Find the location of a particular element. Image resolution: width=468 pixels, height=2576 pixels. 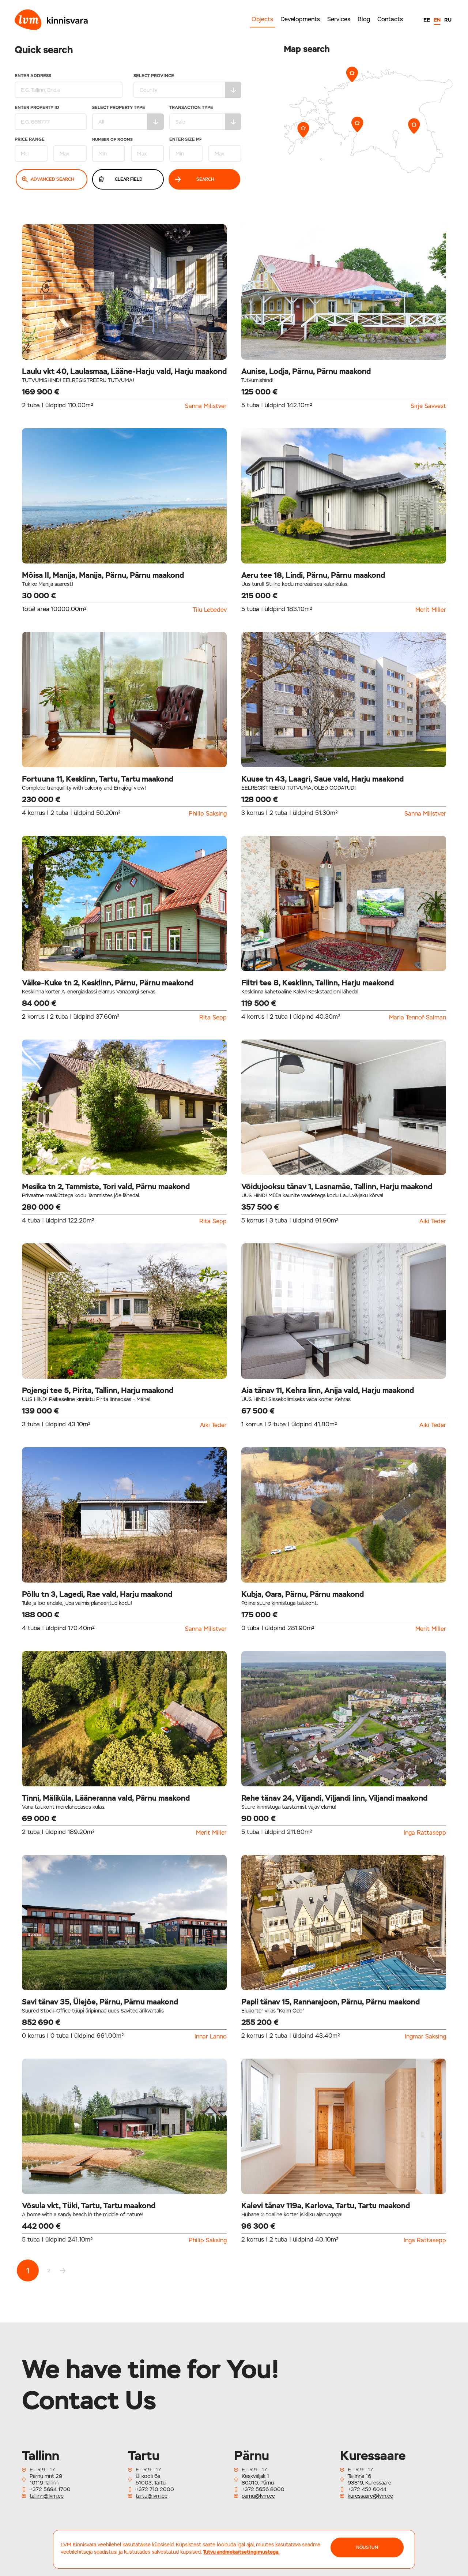

RU is located at coordinates (448, 19).